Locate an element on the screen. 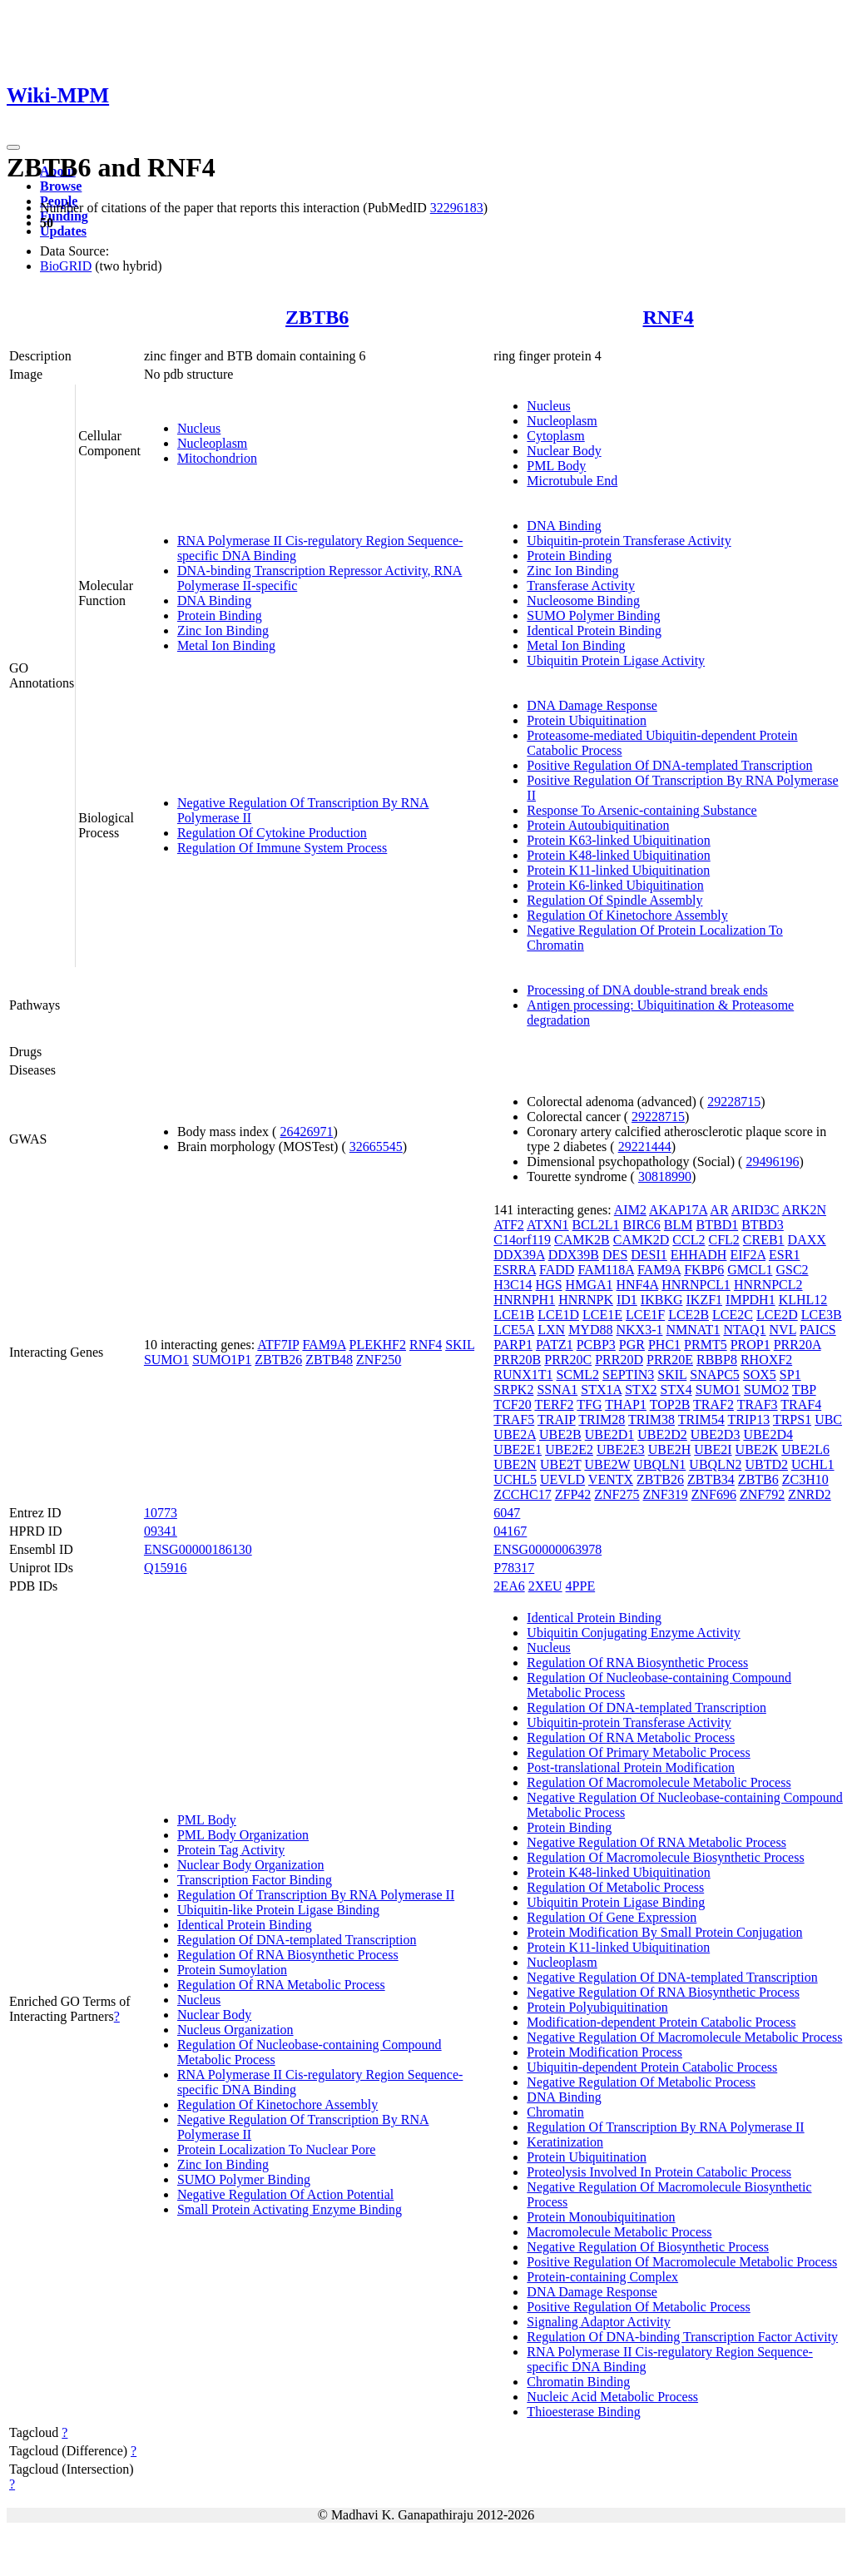  UBC is located at coordinates (828, 1419).